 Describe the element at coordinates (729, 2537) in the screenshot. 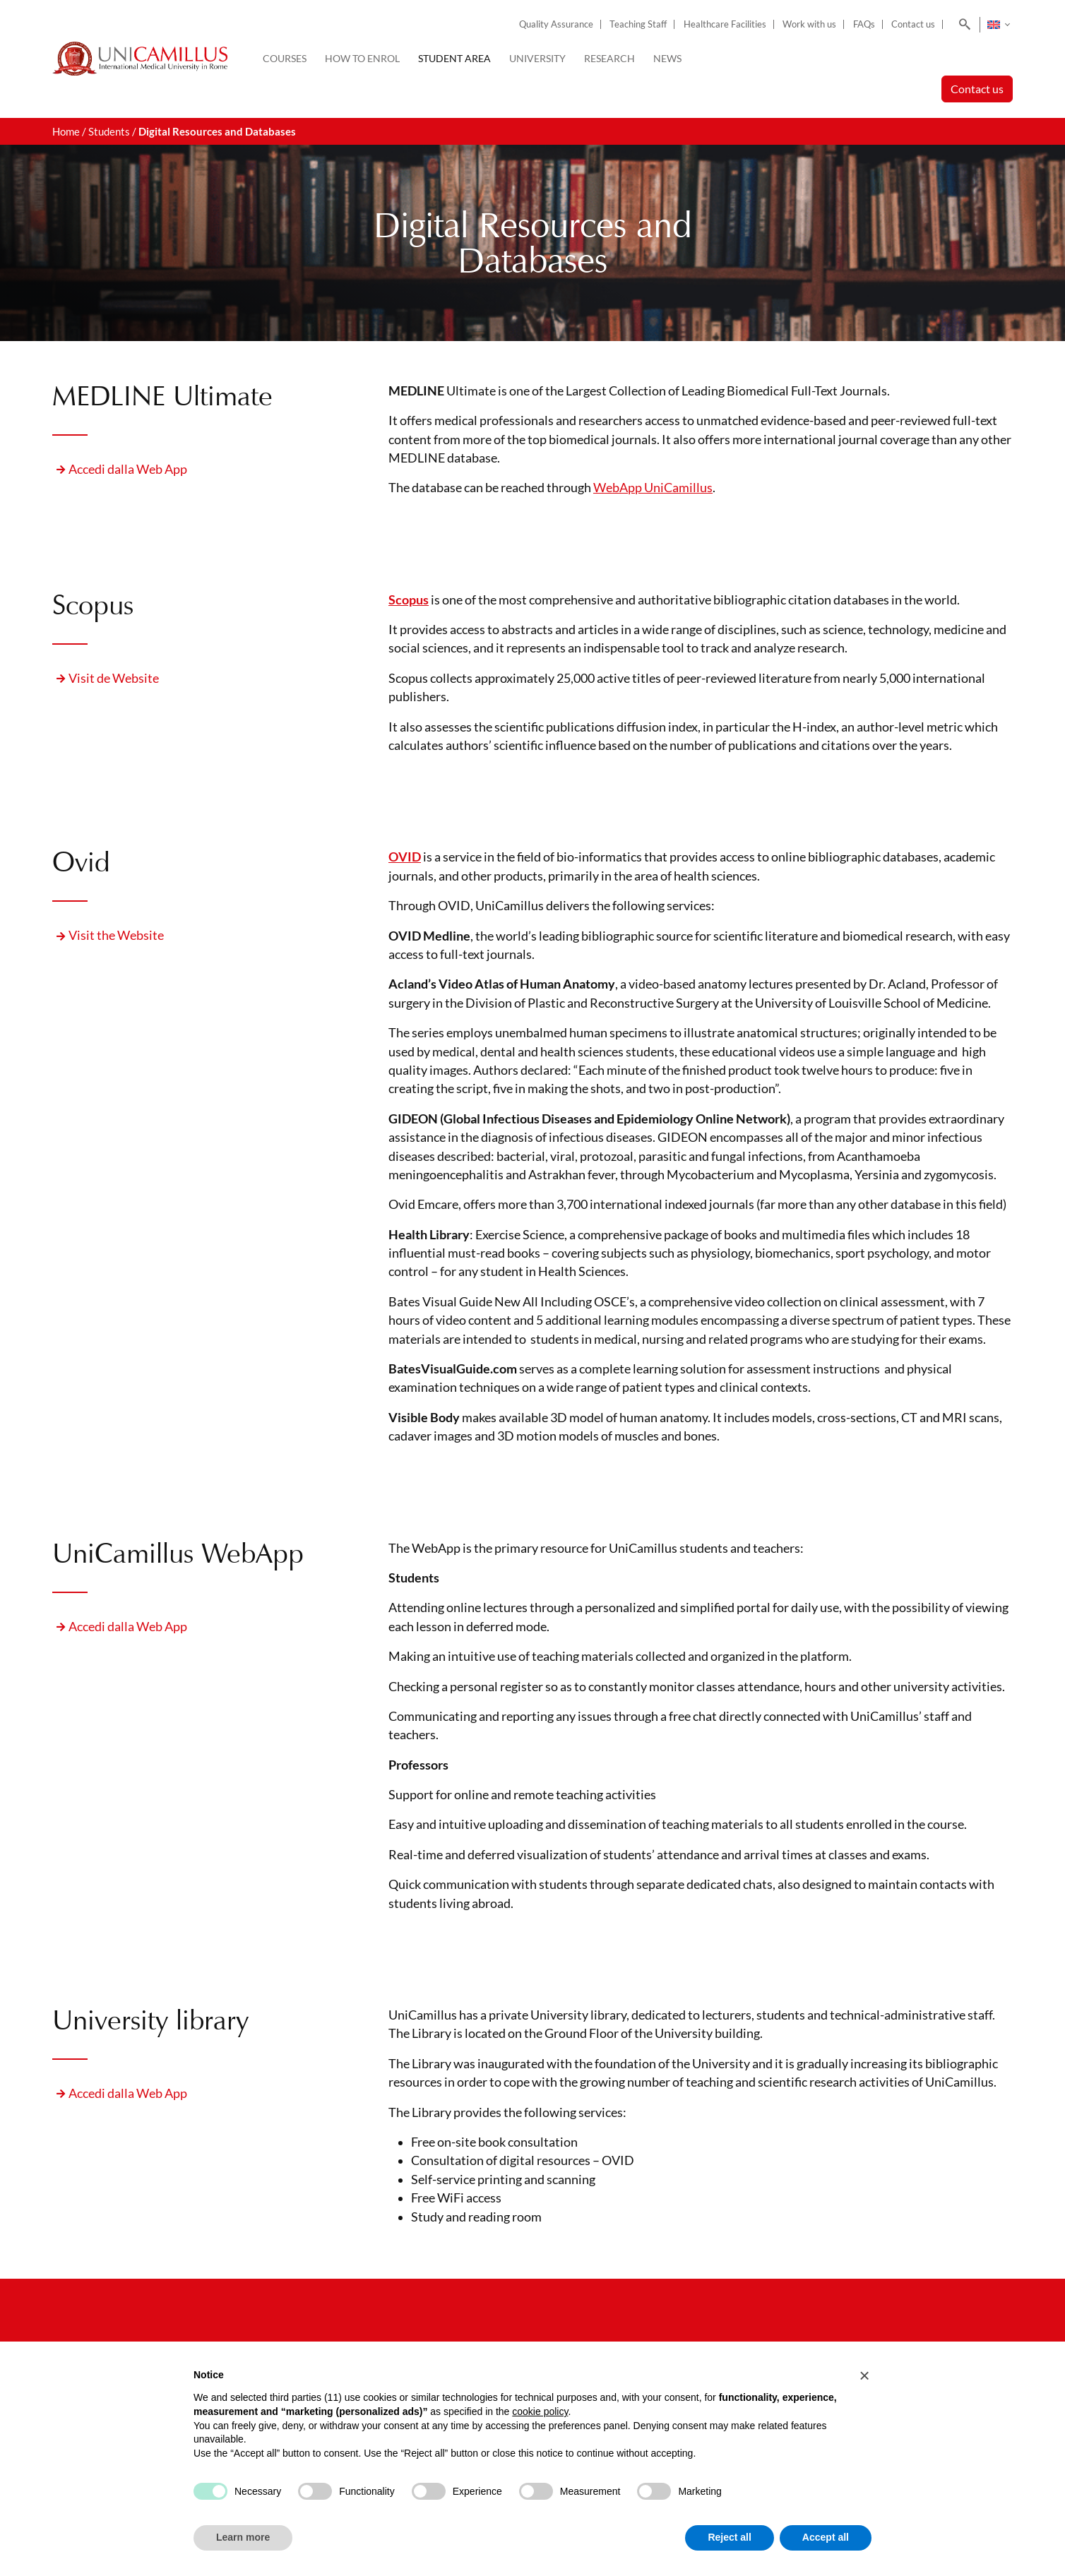

I see `Reject all [button]` at that location.